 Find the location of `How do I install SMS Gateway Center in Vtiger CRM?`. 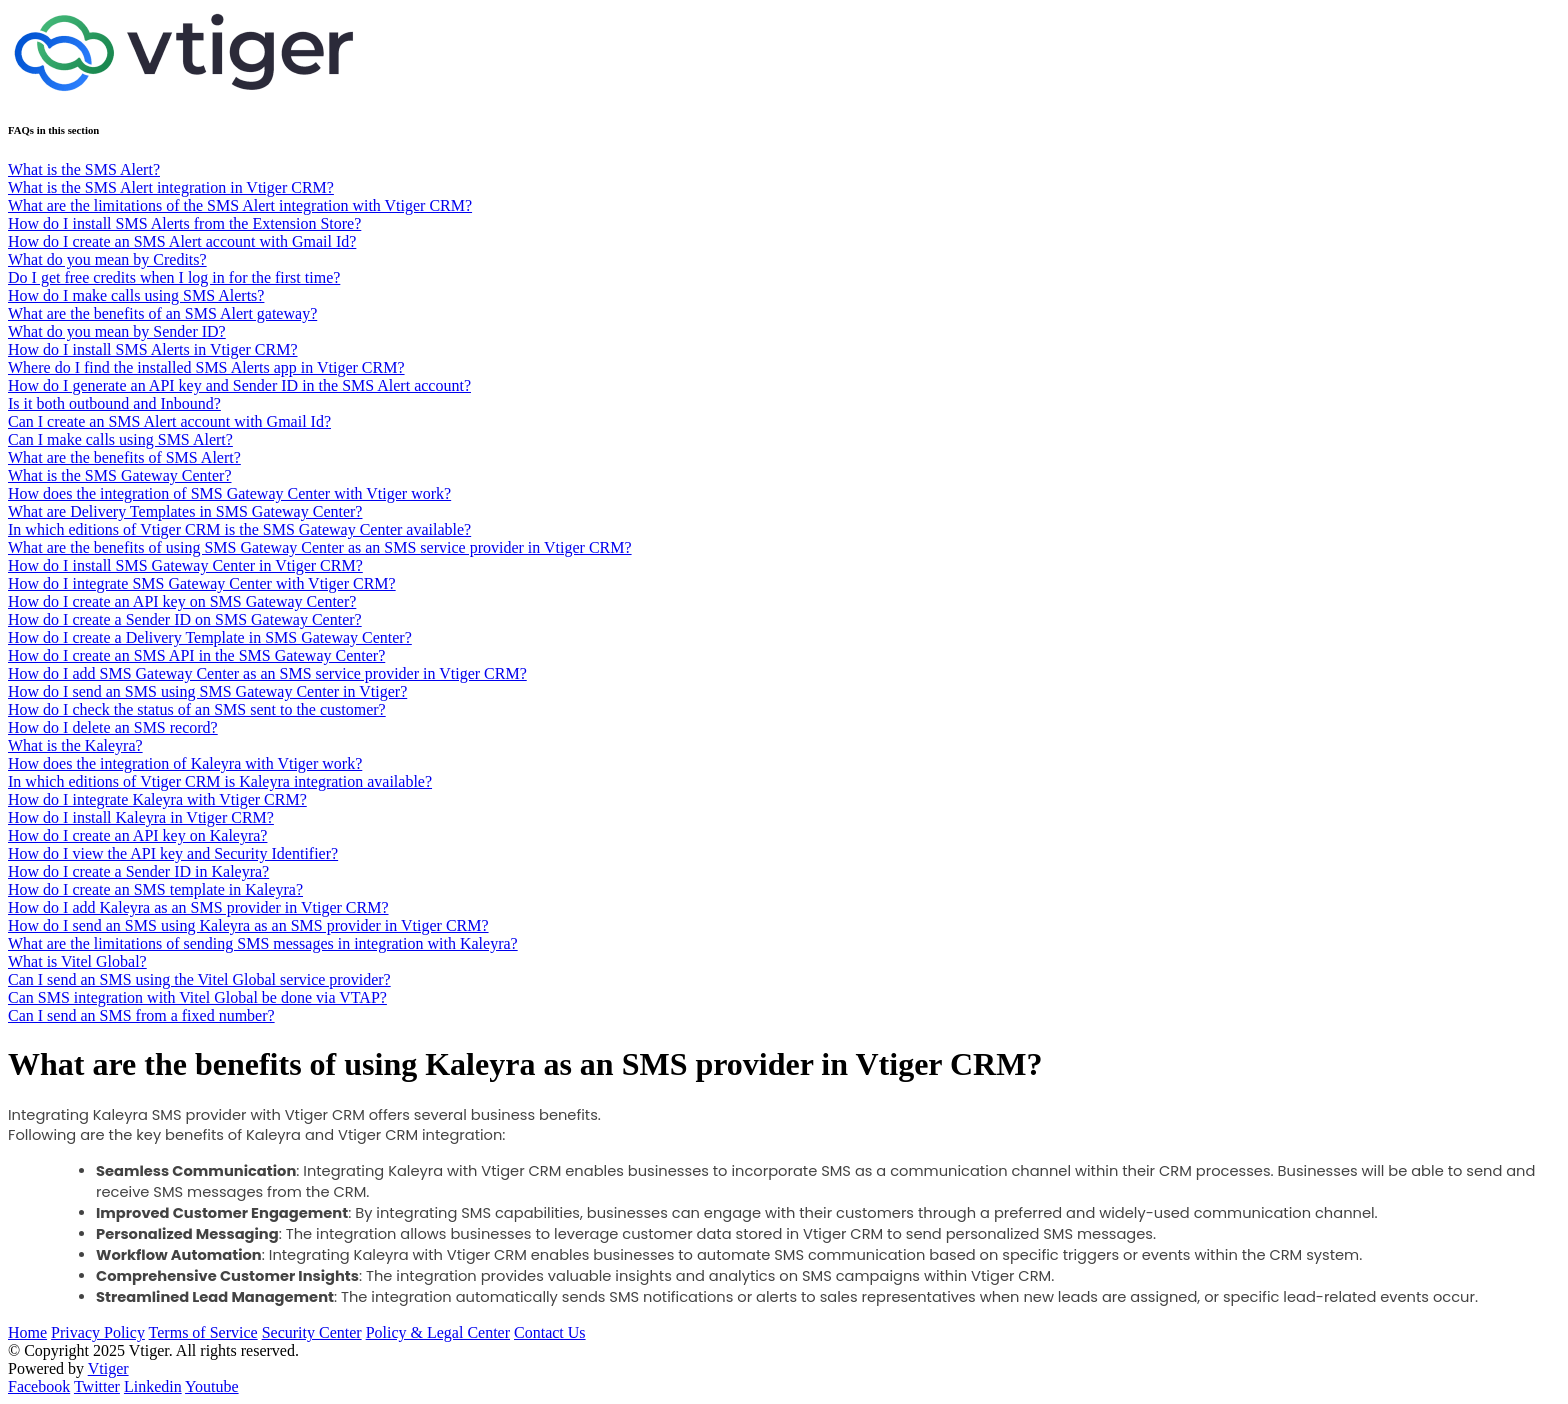

How do I install SMS Gateway Center in Vtiger CRM? is located at coordinates (185, 565).